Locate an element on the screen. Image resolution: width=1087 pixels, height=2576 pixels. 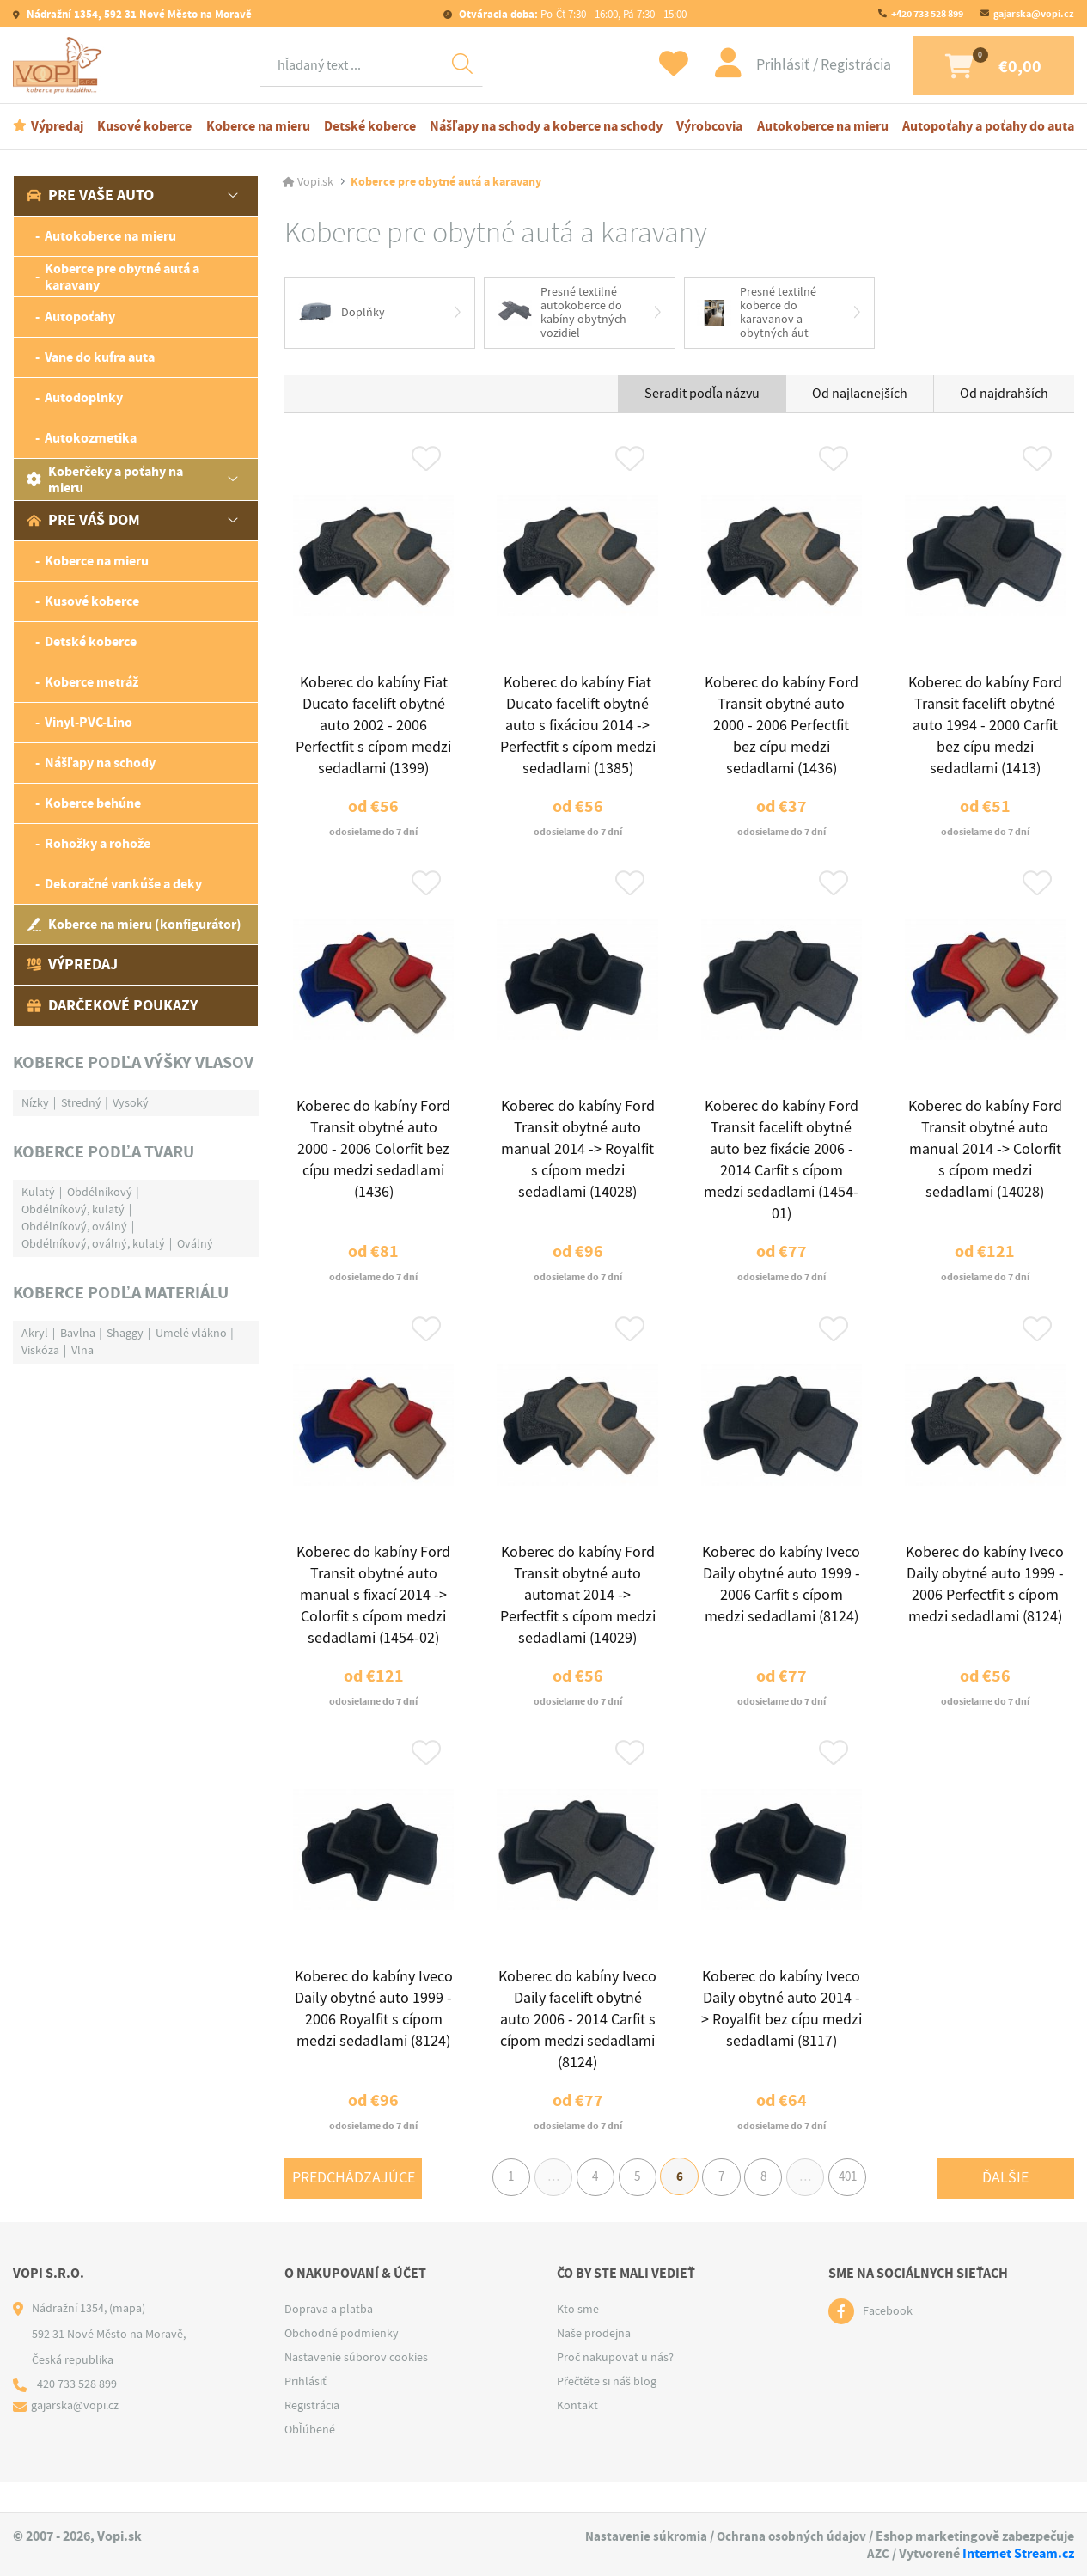
Doplňky is located at coordinates (341, 315).